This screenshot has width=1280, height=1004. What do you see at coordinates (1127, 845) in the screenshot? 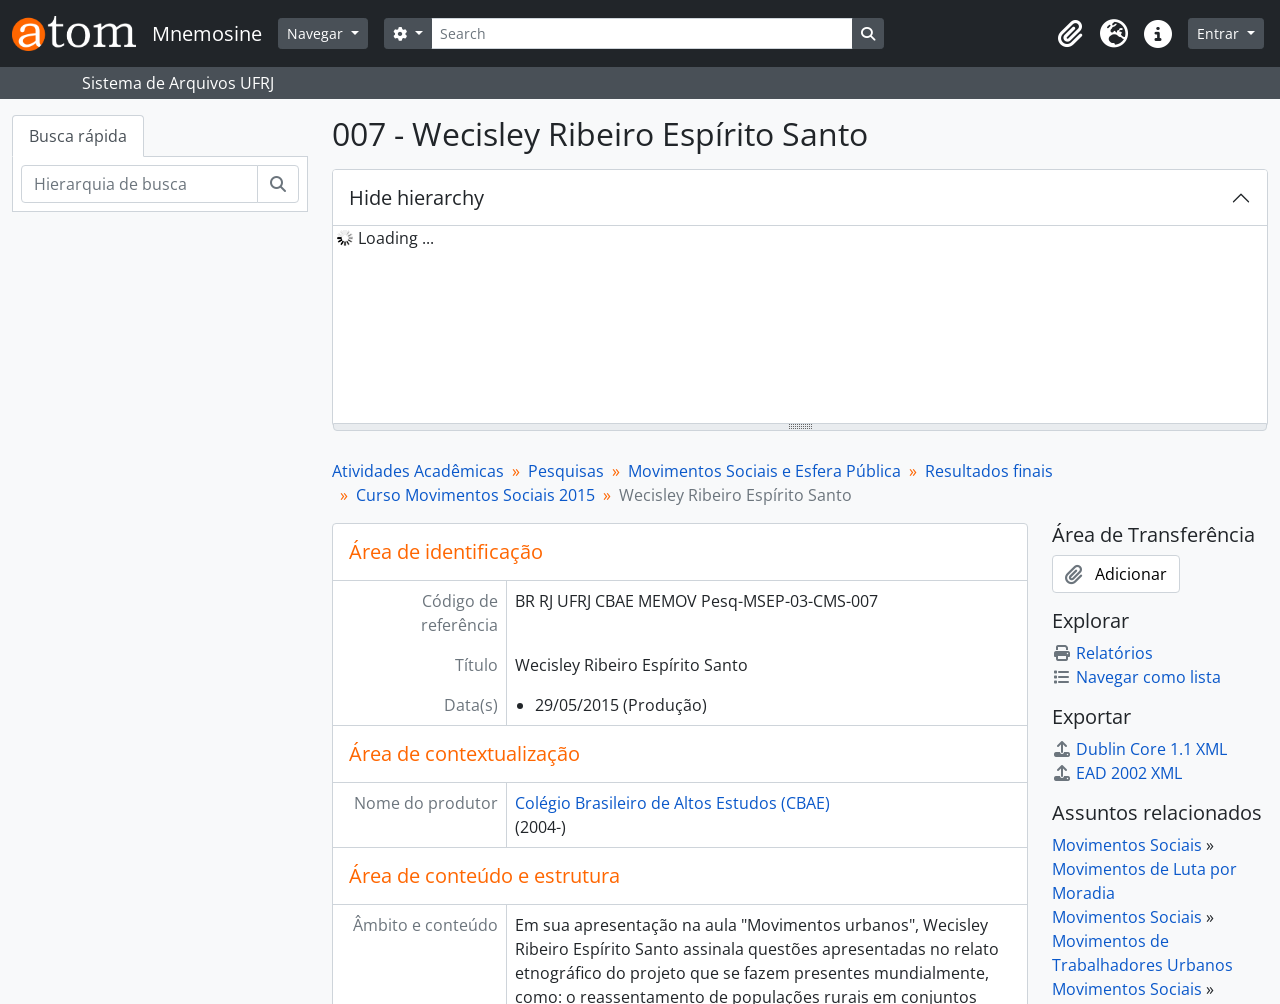
I see `Movimentos Sociais` at bounding box center [1127, 845].